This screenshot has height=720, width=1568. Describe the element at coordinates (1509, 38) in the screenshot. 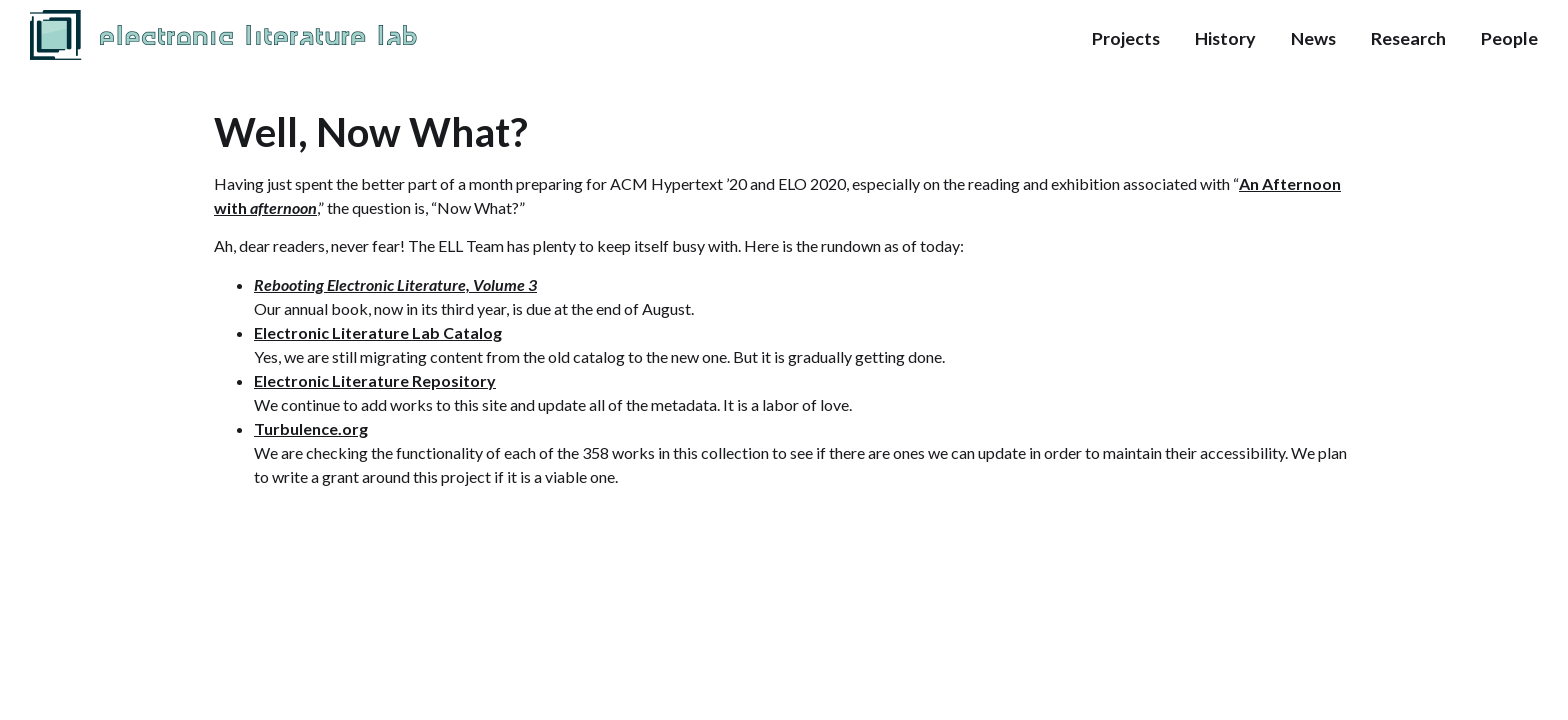

I see `People` at that location.